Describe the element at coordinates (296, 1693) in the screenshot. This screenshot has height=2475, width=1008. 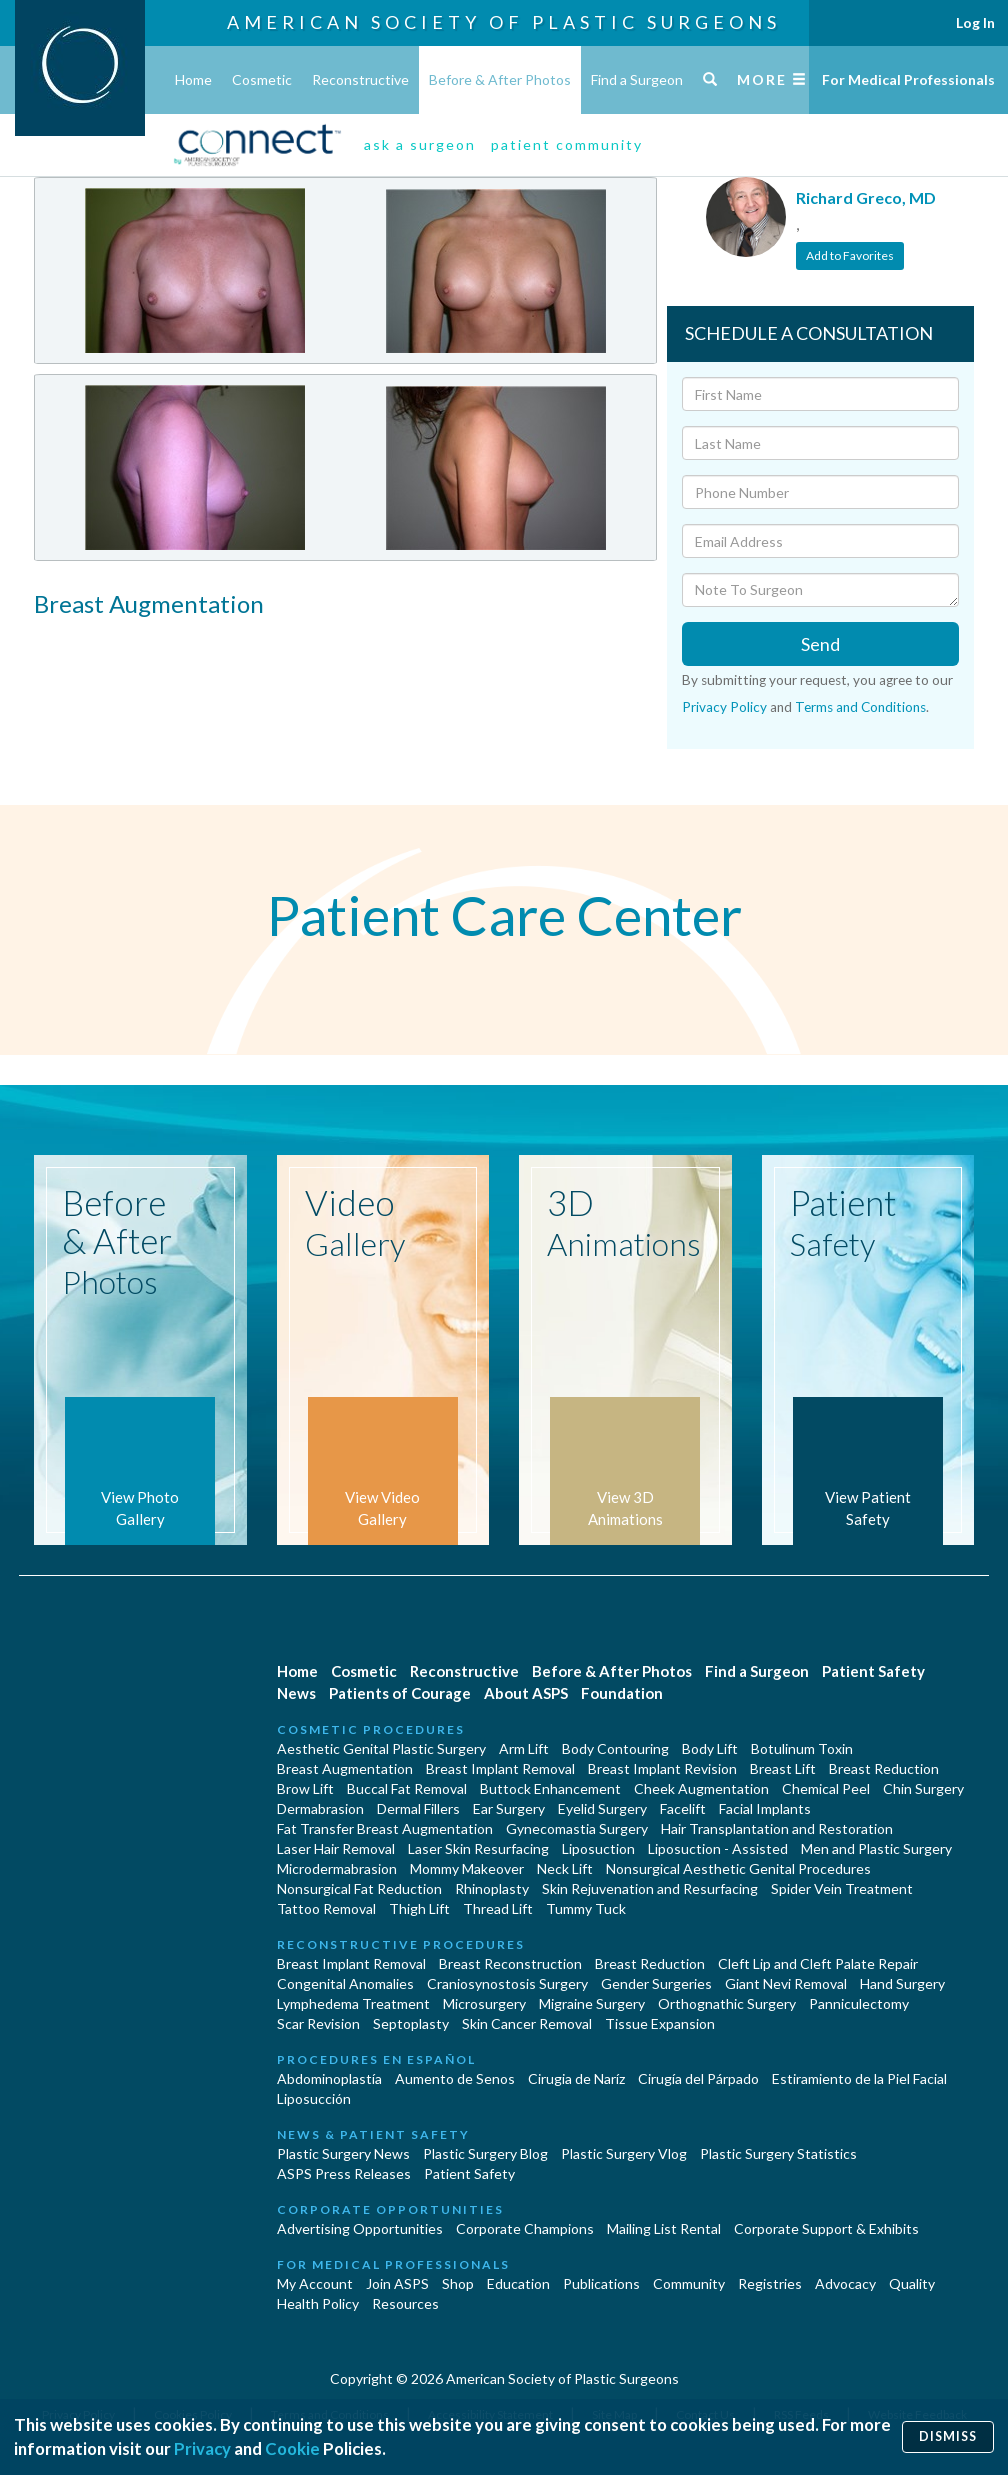
I see `News` at that location.